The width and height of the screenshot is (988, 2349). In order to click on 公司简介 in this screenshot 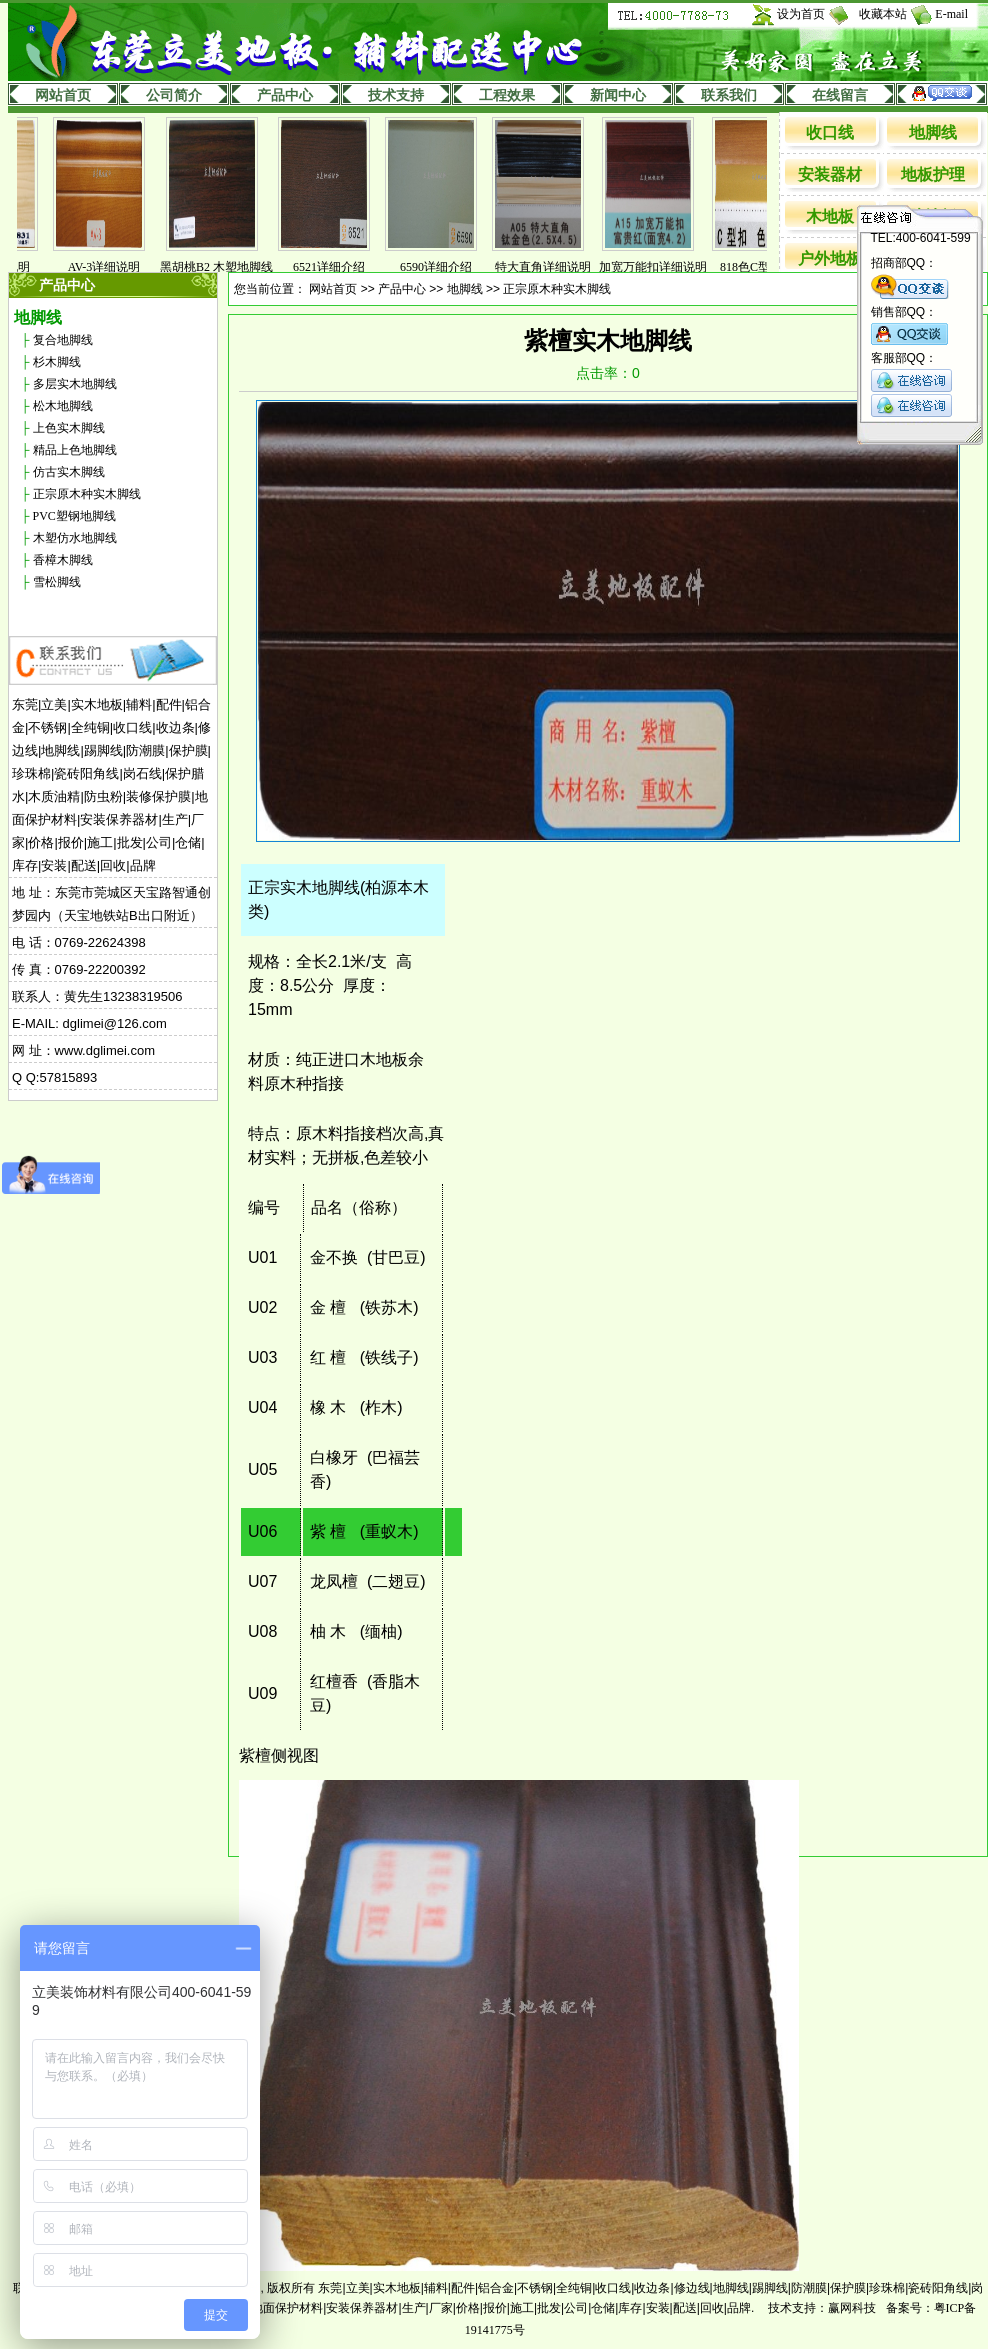, I will do `click(174, 95)`.